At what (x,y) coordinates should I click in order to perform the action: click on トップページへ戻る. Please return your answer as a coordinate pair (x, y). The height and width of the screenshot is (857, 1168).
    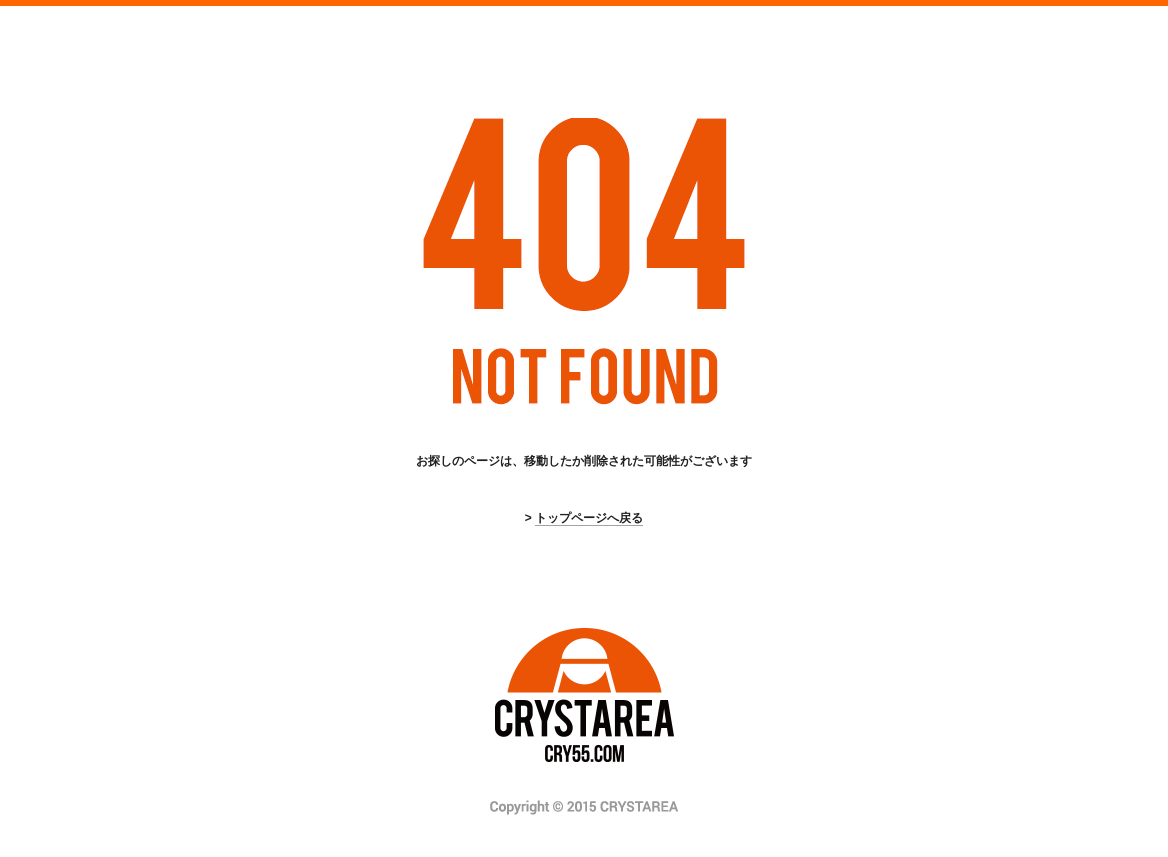
    Looking at the image, I should click on (589, 518).